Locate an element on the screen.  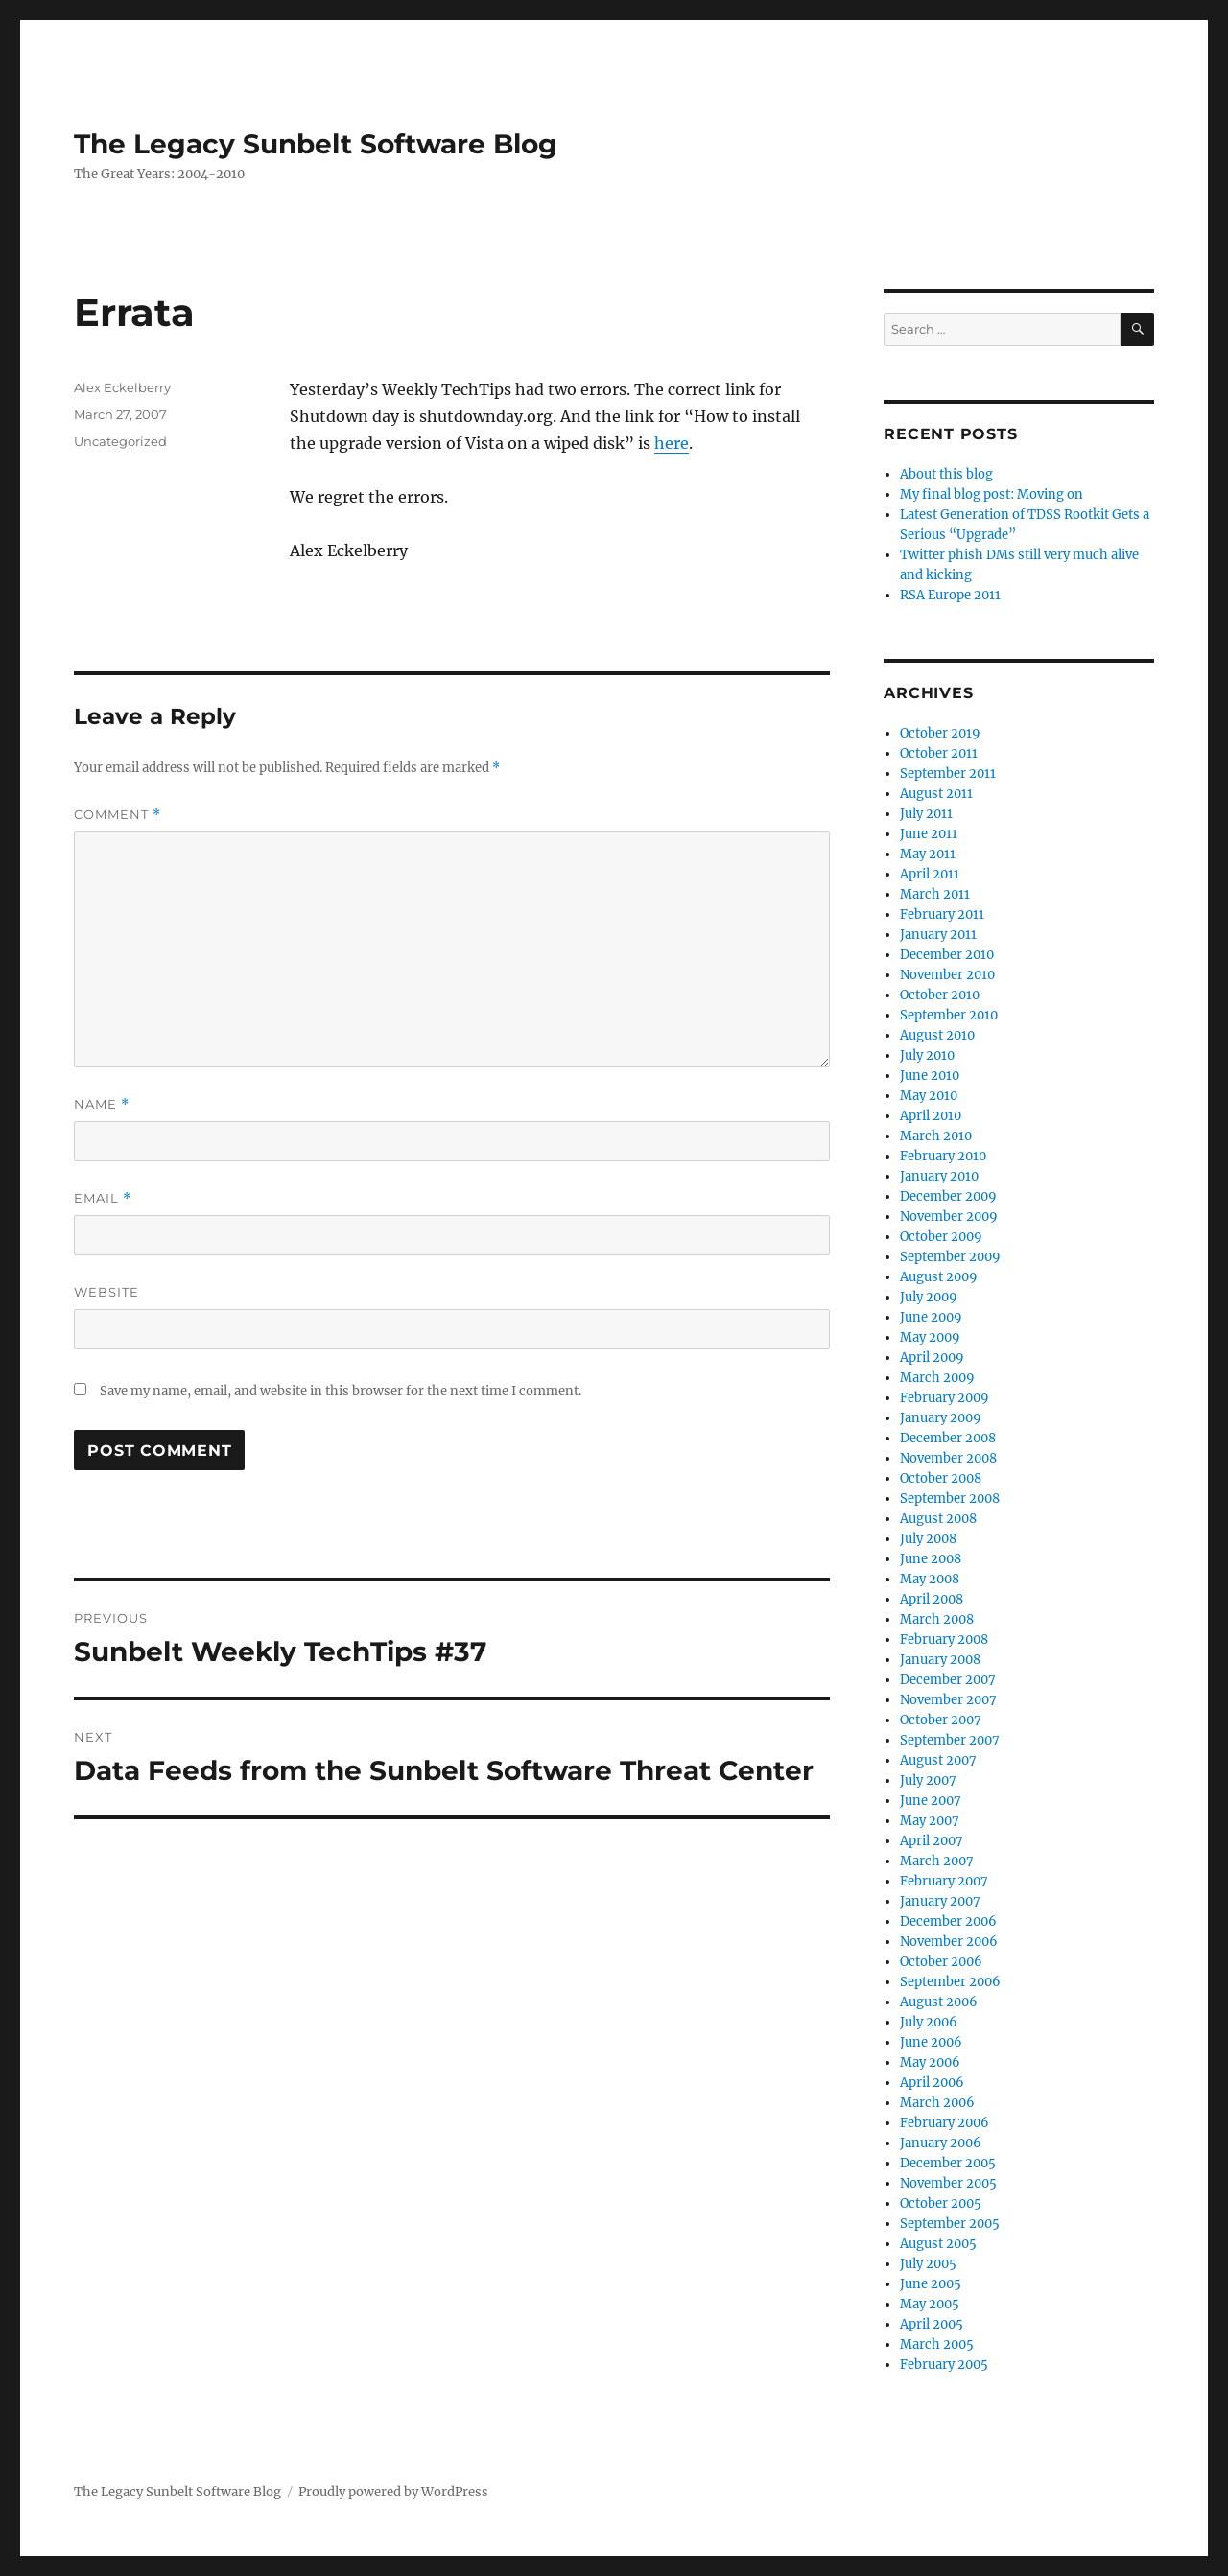
September 2007 is located at coordinates (950, 1740).